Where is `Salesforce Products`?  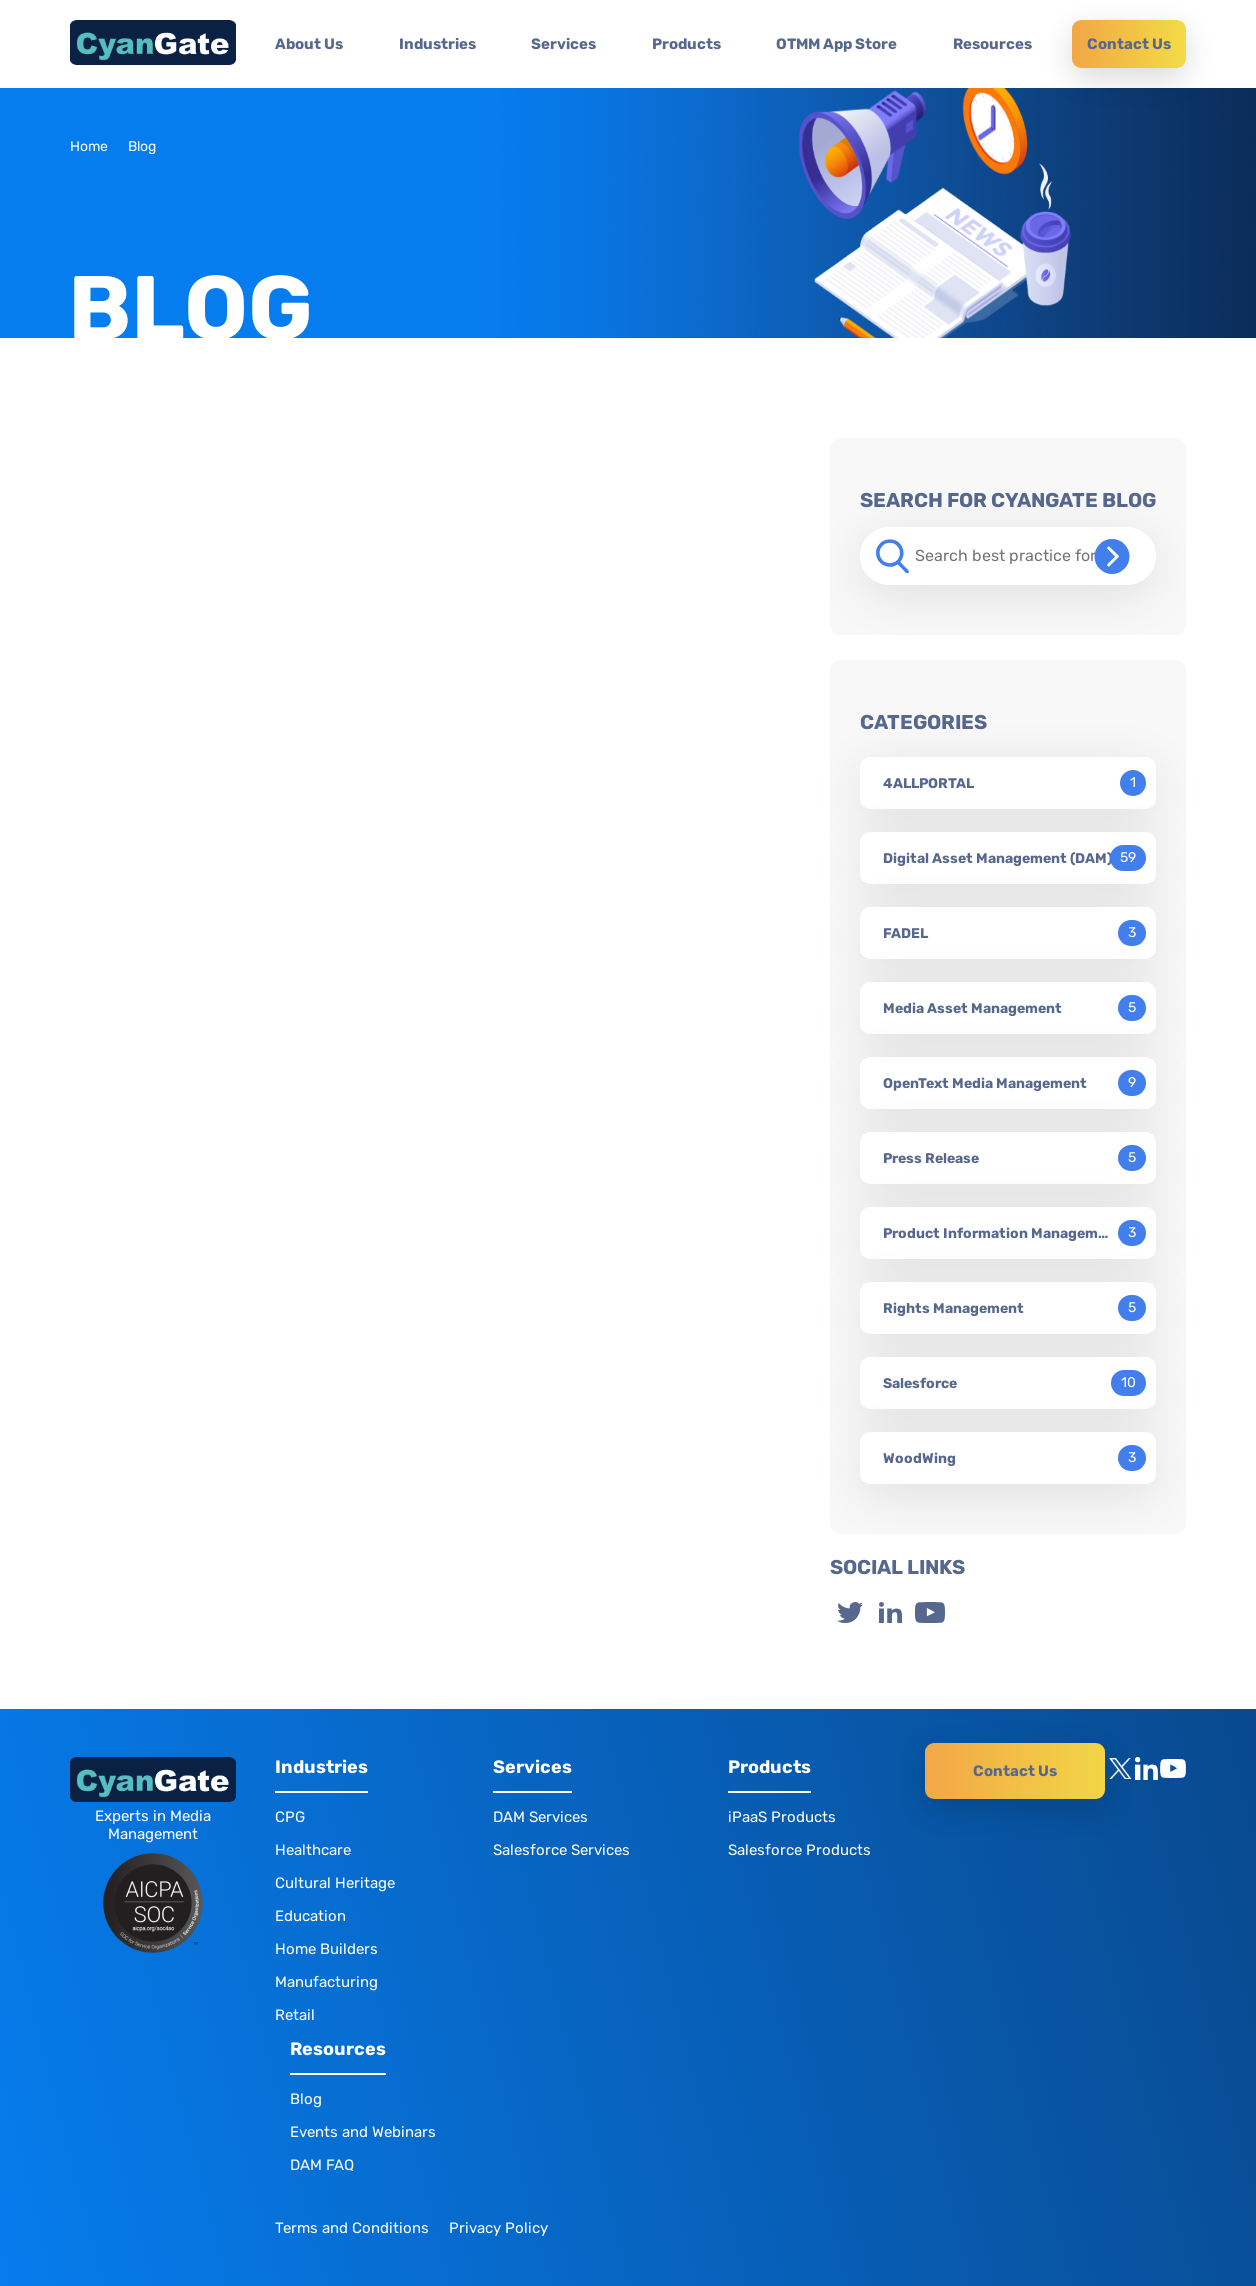 Salesforce Products is located at coordinates (799, 1850).